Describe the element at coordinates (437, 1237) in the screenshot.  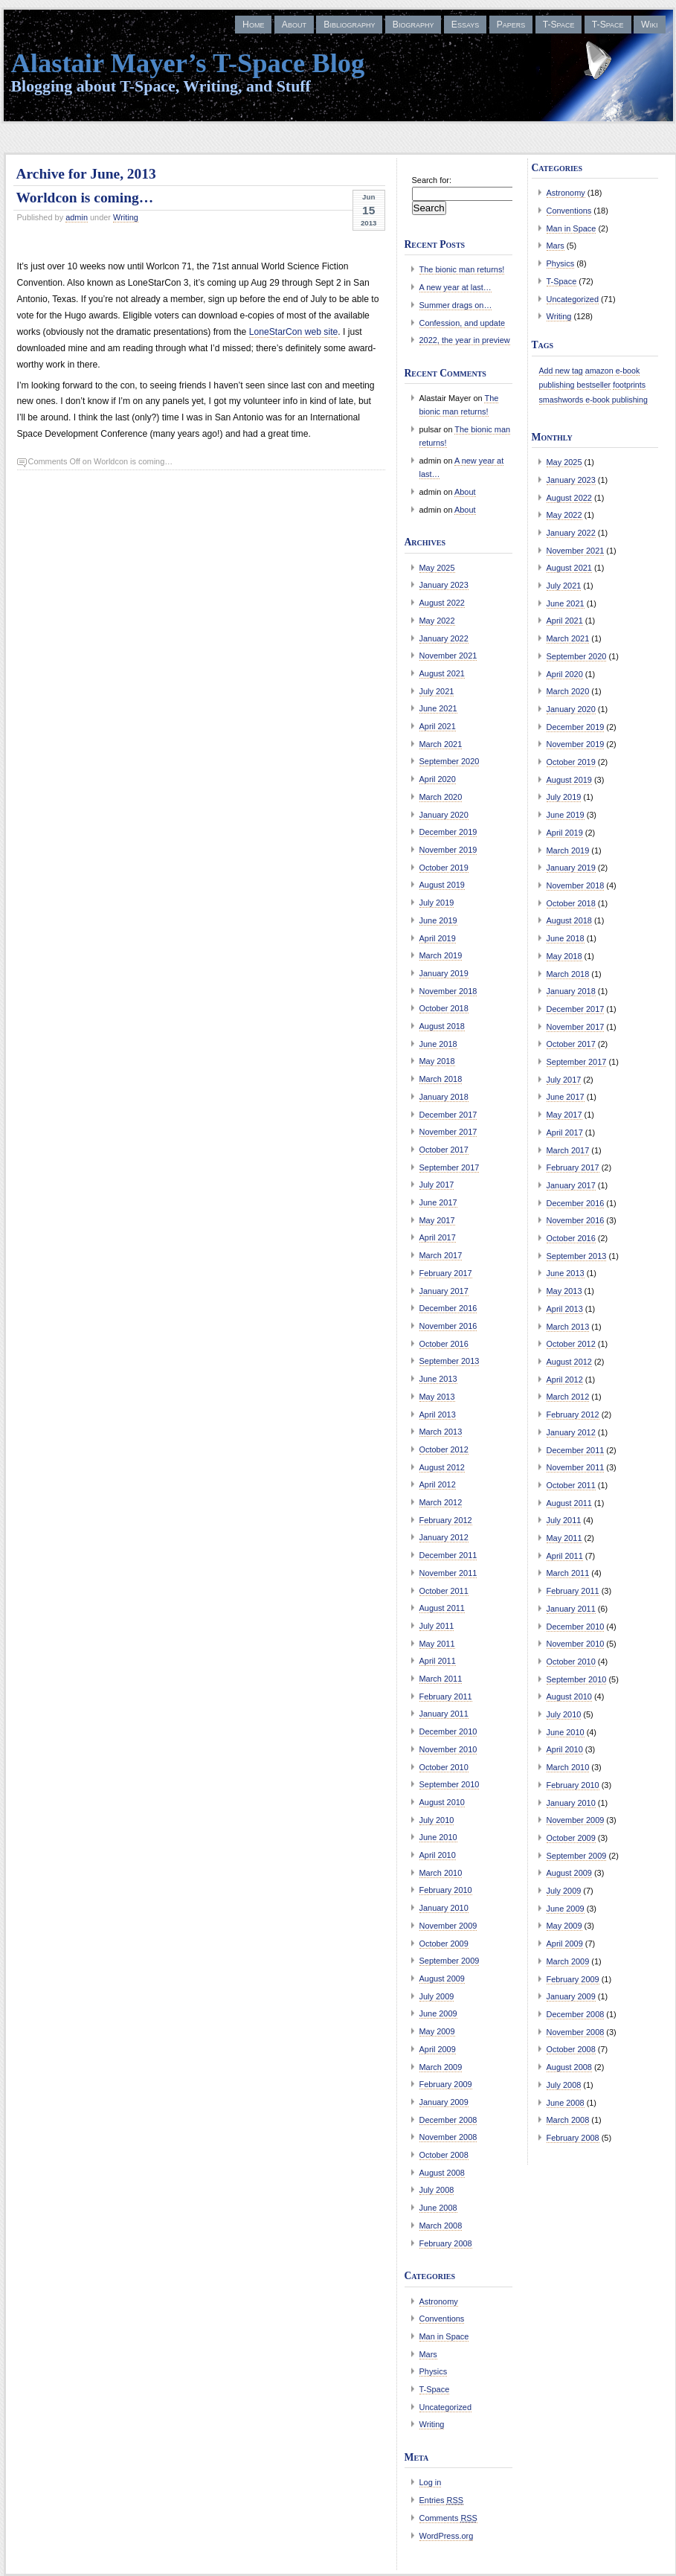
I see `April 2017` at that location.